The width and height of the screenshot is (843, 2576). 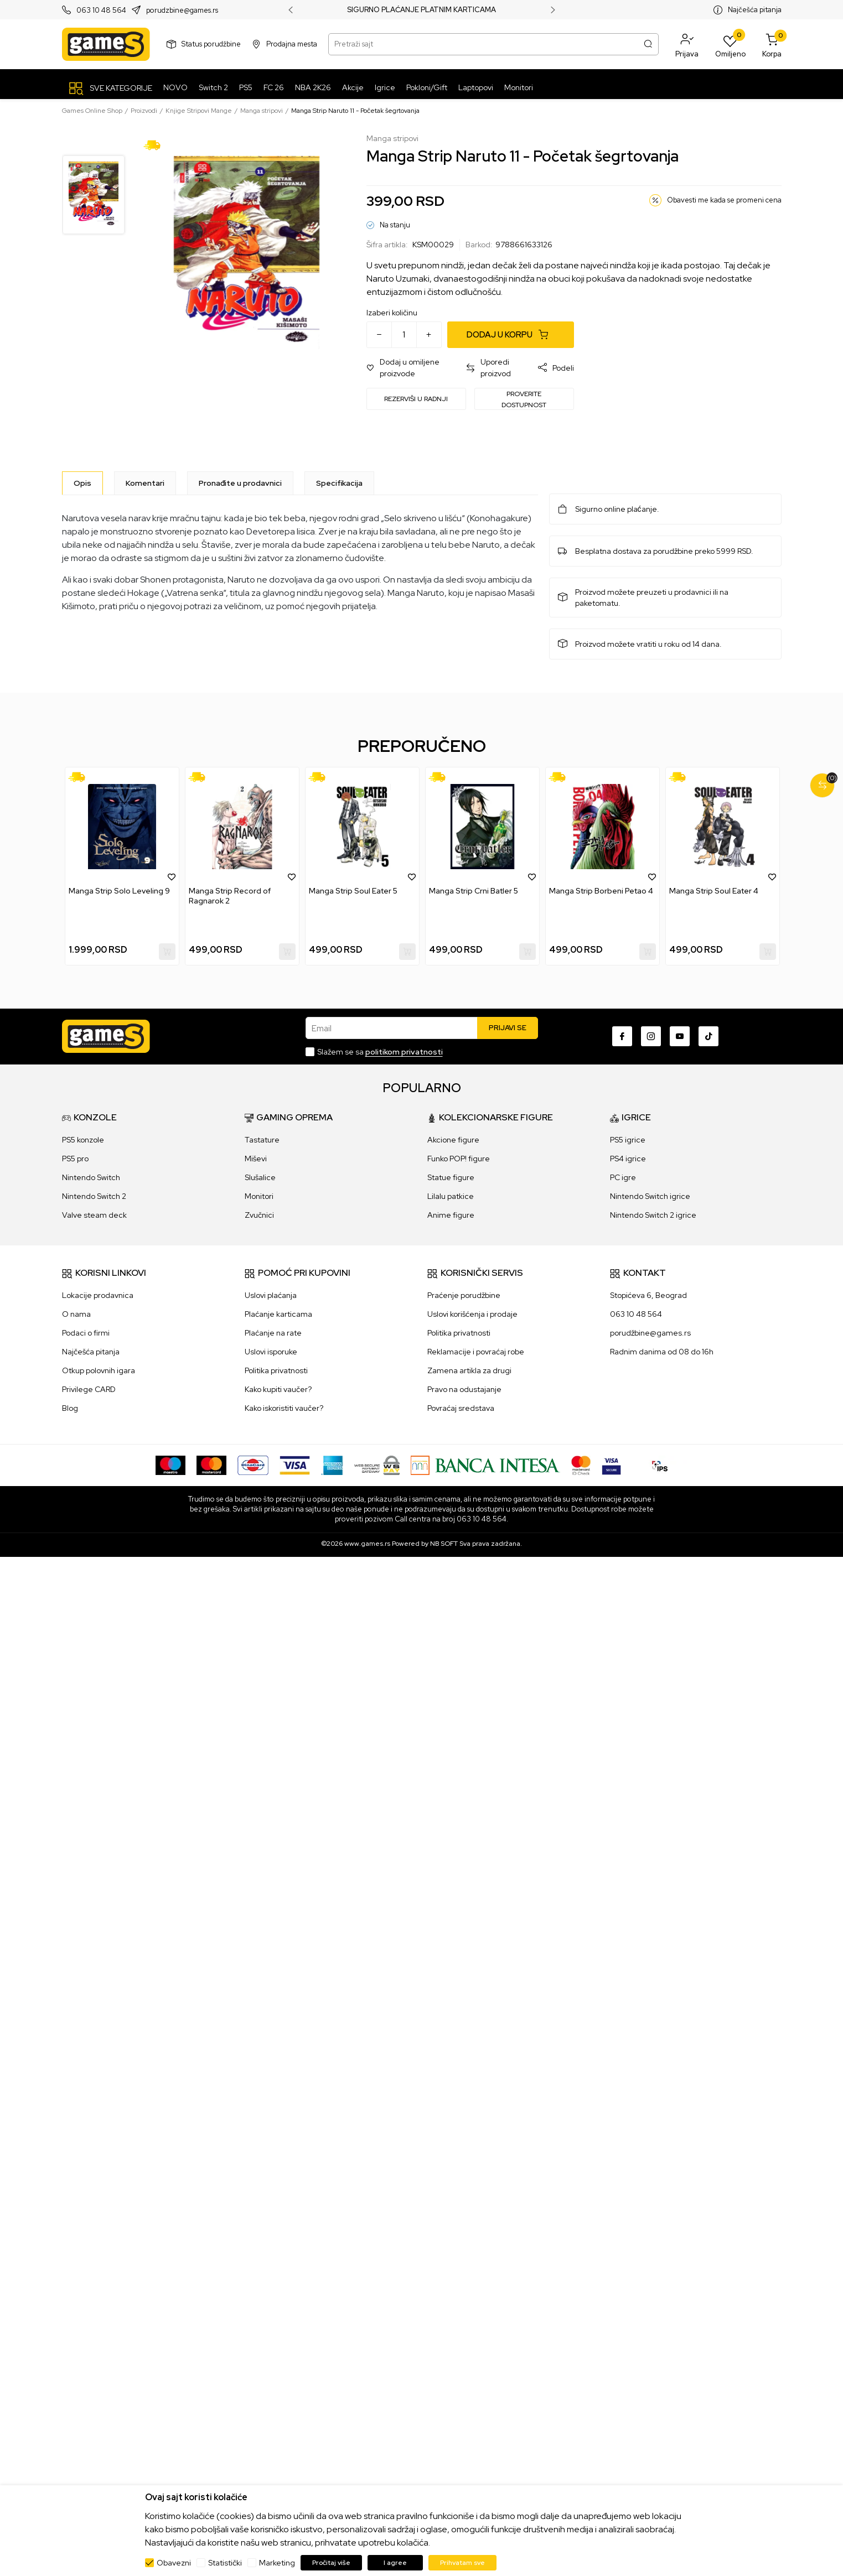 What do you see at coordinates (650, 1196) in the screenshot?
I see `Nintendo Switch igrice` at bounding box center [650, 1196].